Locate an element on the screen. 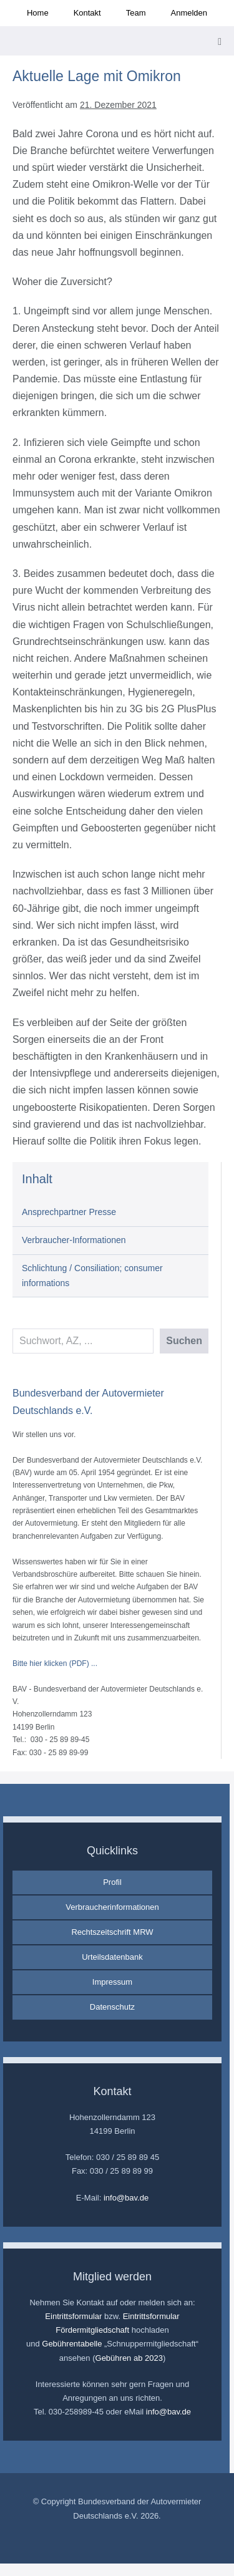 The height and width of the screenshot is (2576, 234). Eintrittsformular is located at coordinates (73, 2316).